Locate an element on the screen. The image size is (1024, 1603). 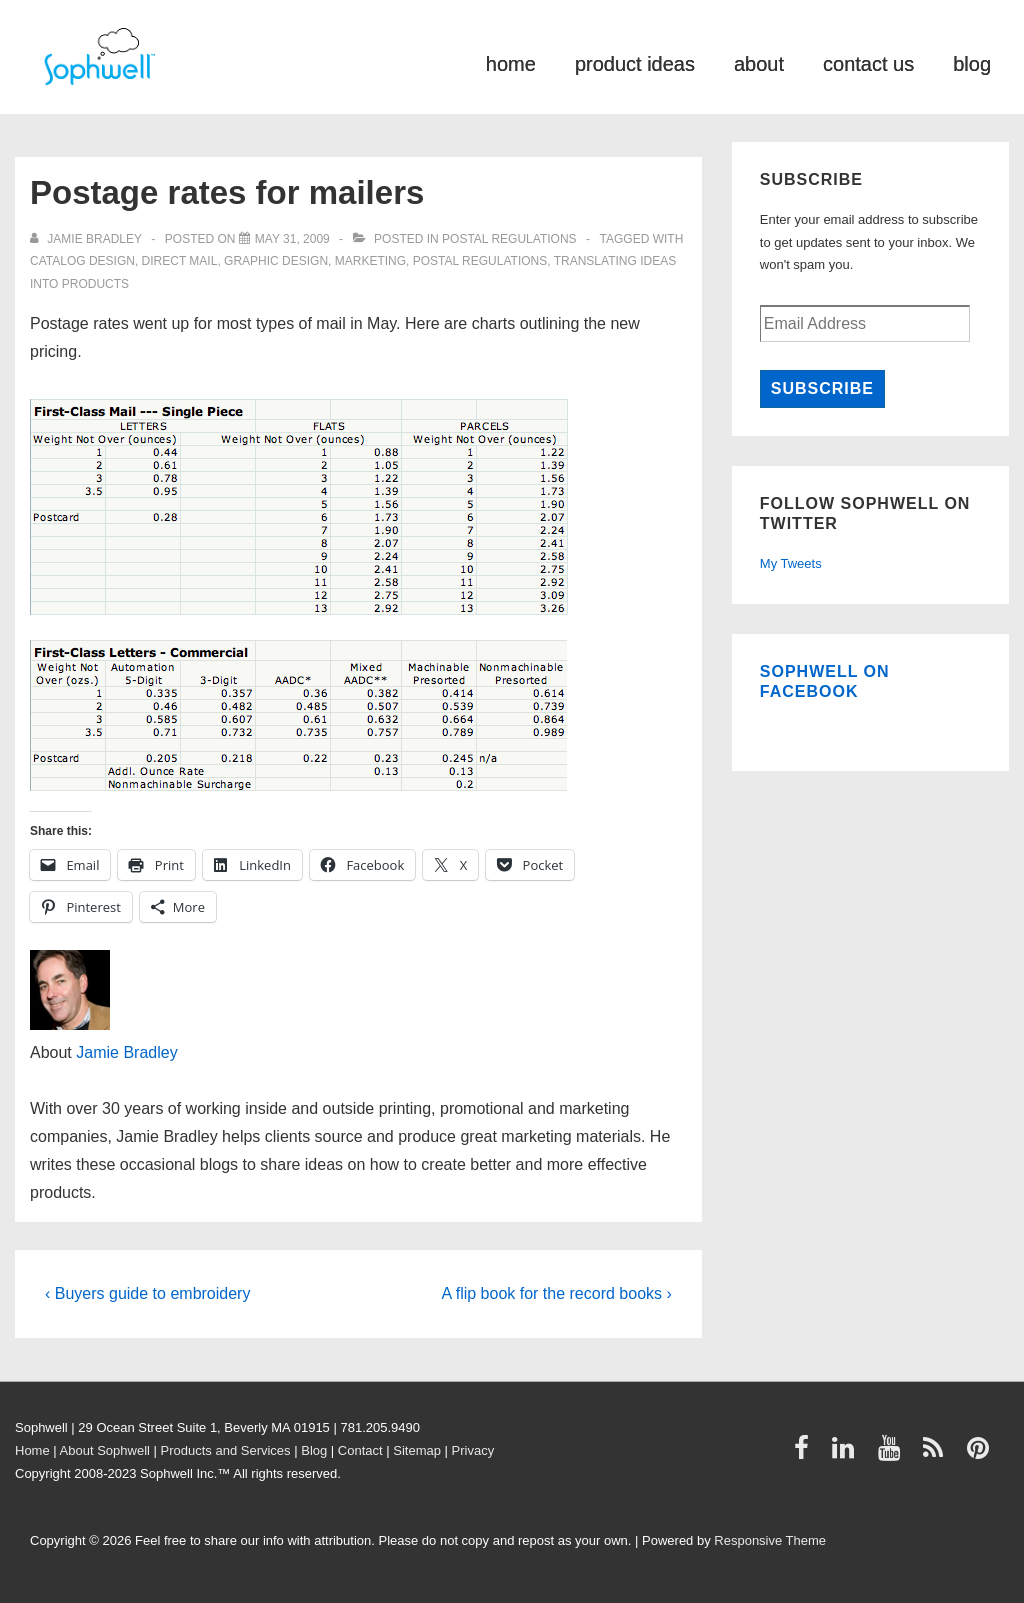
product ideas is located at coordinates (635, 62).